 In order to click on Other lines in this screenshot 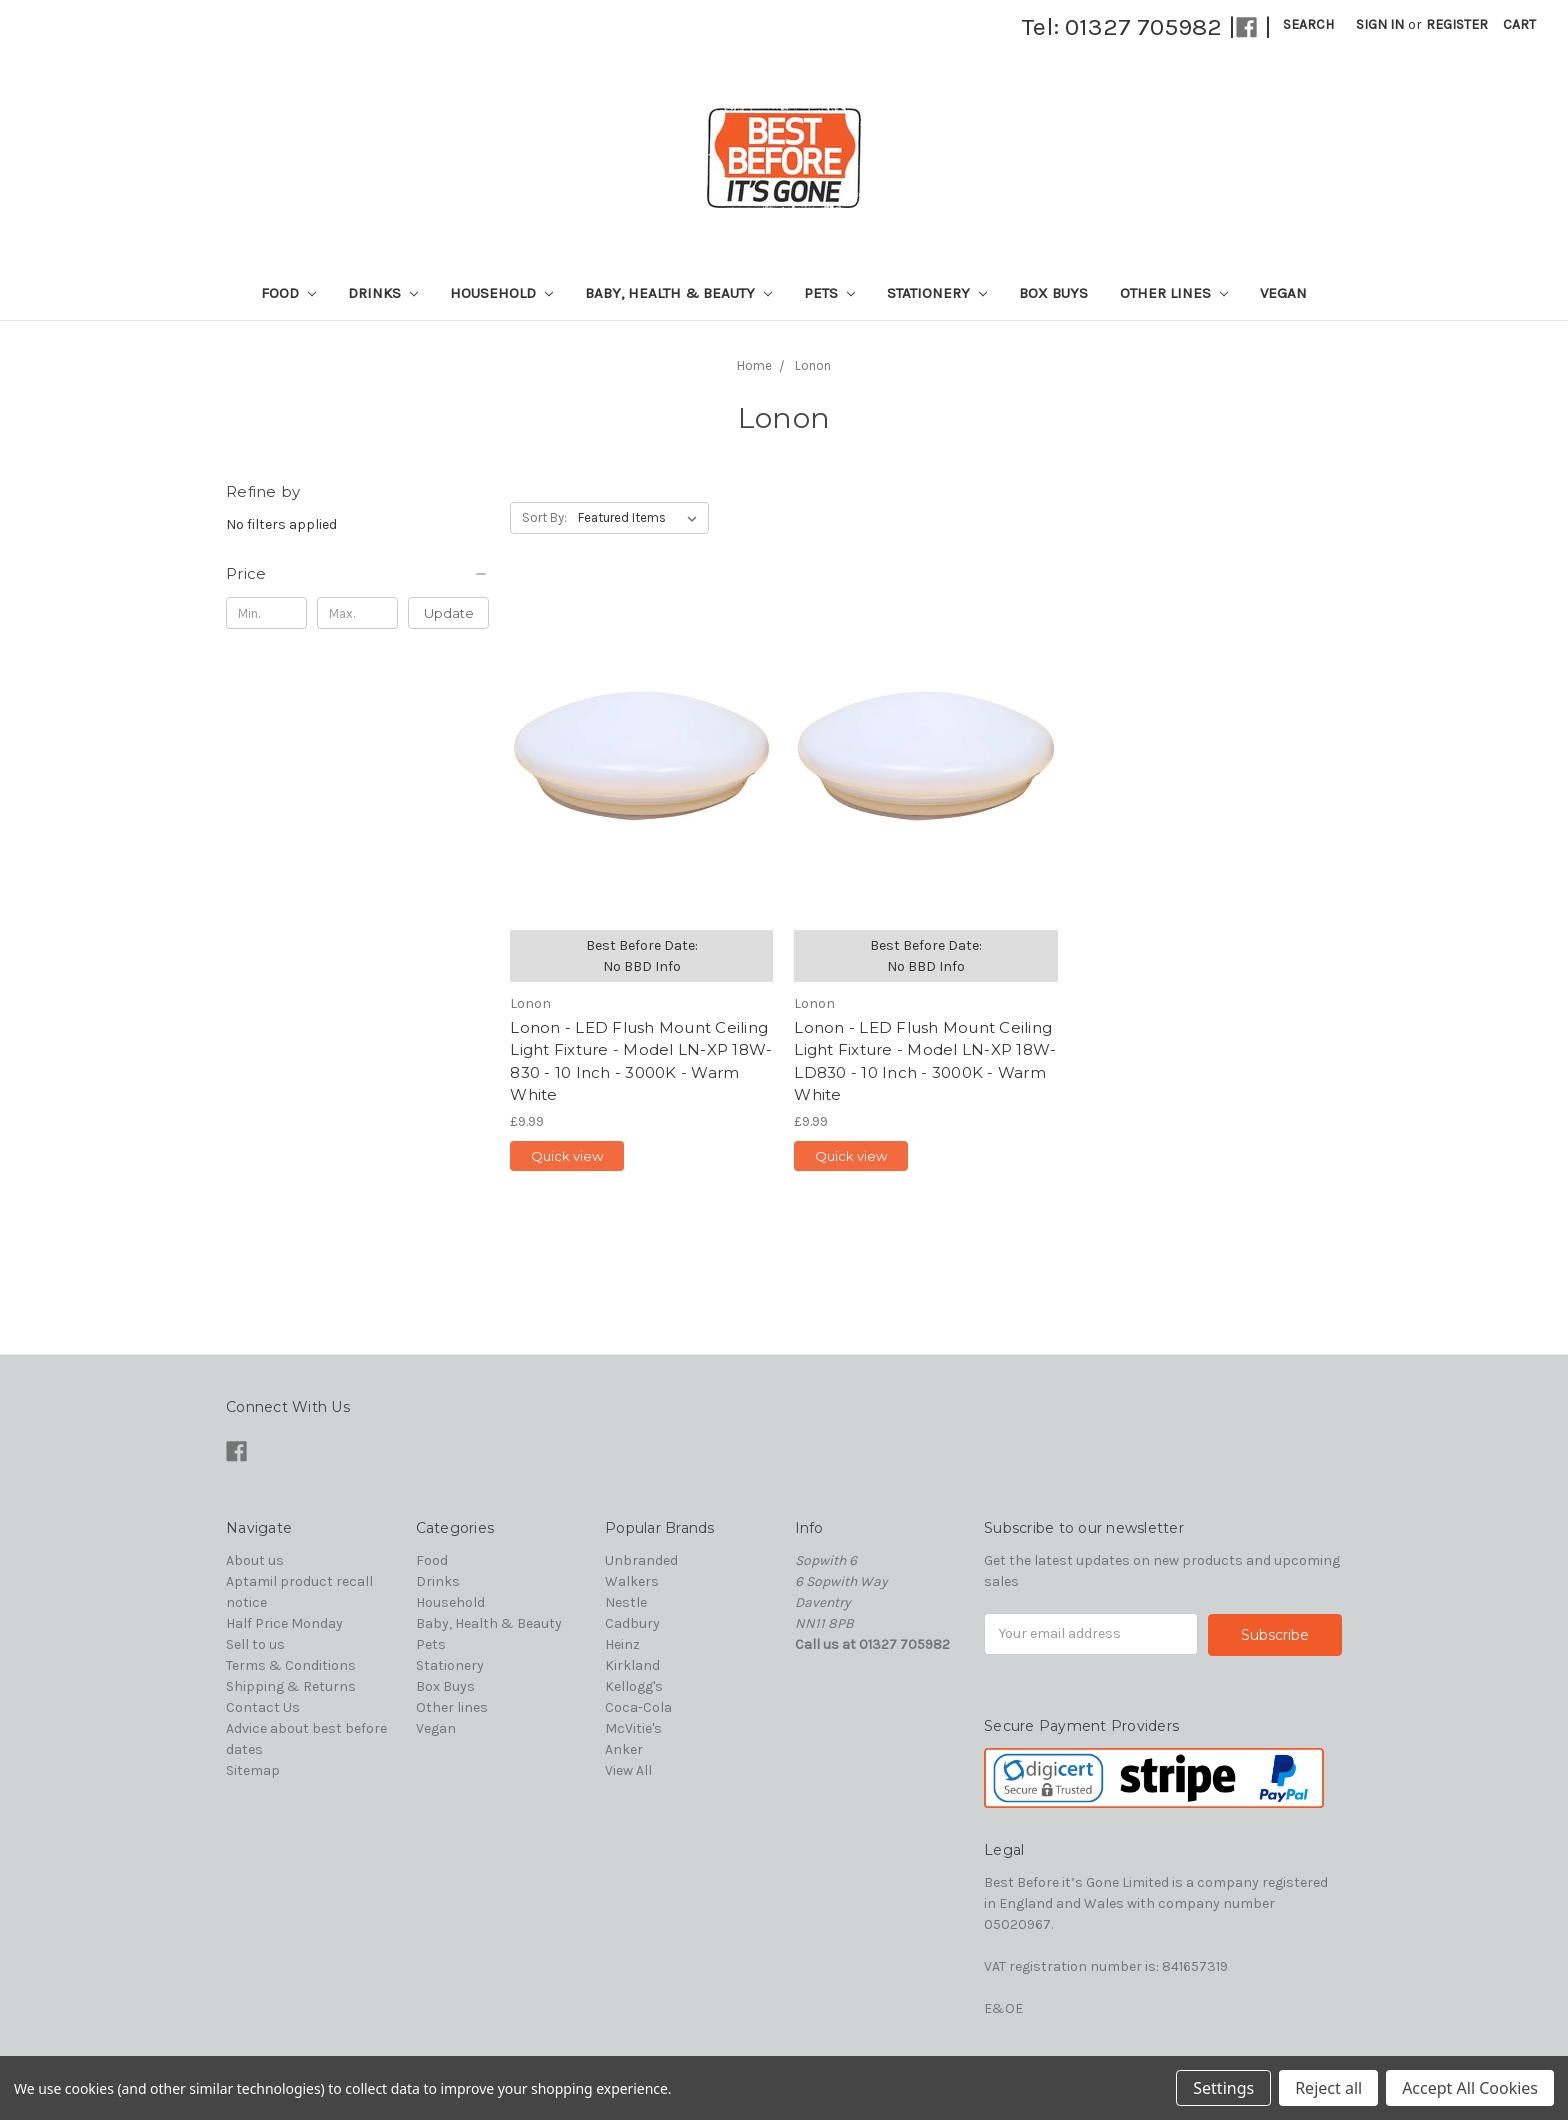, I will do `click(1174, 293)`.